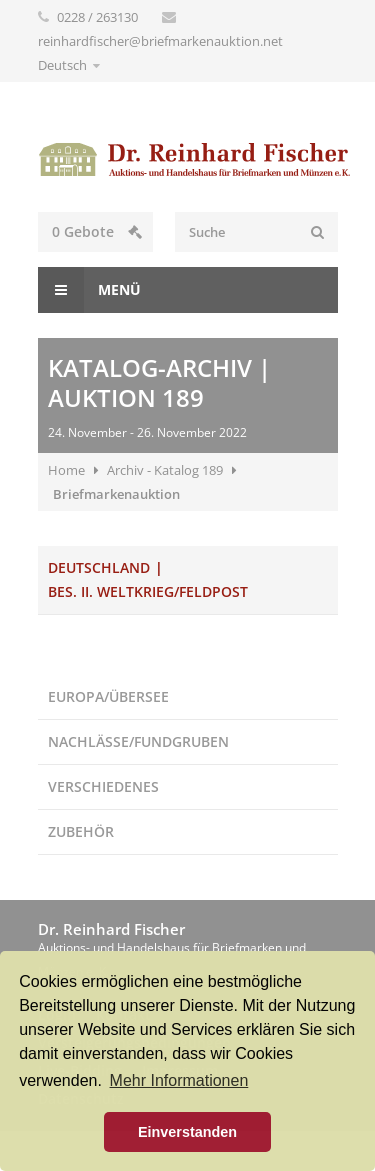  Describe the element at coordinates (97, 231) in the screenshot. I see `Gebote` at that location.